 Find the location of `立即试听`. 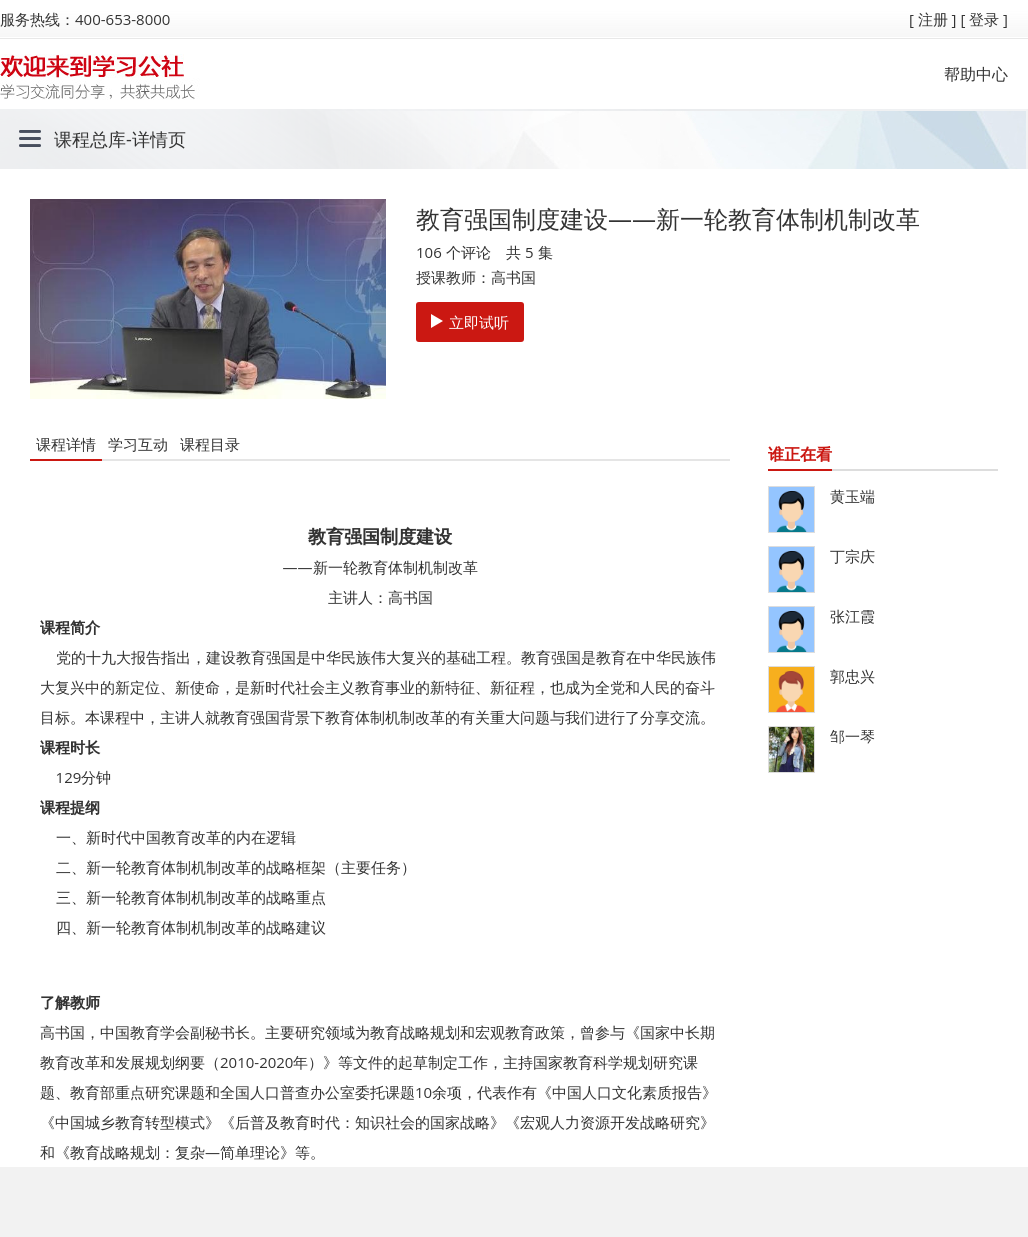

立即试听 is located at coordinates (470, 322).